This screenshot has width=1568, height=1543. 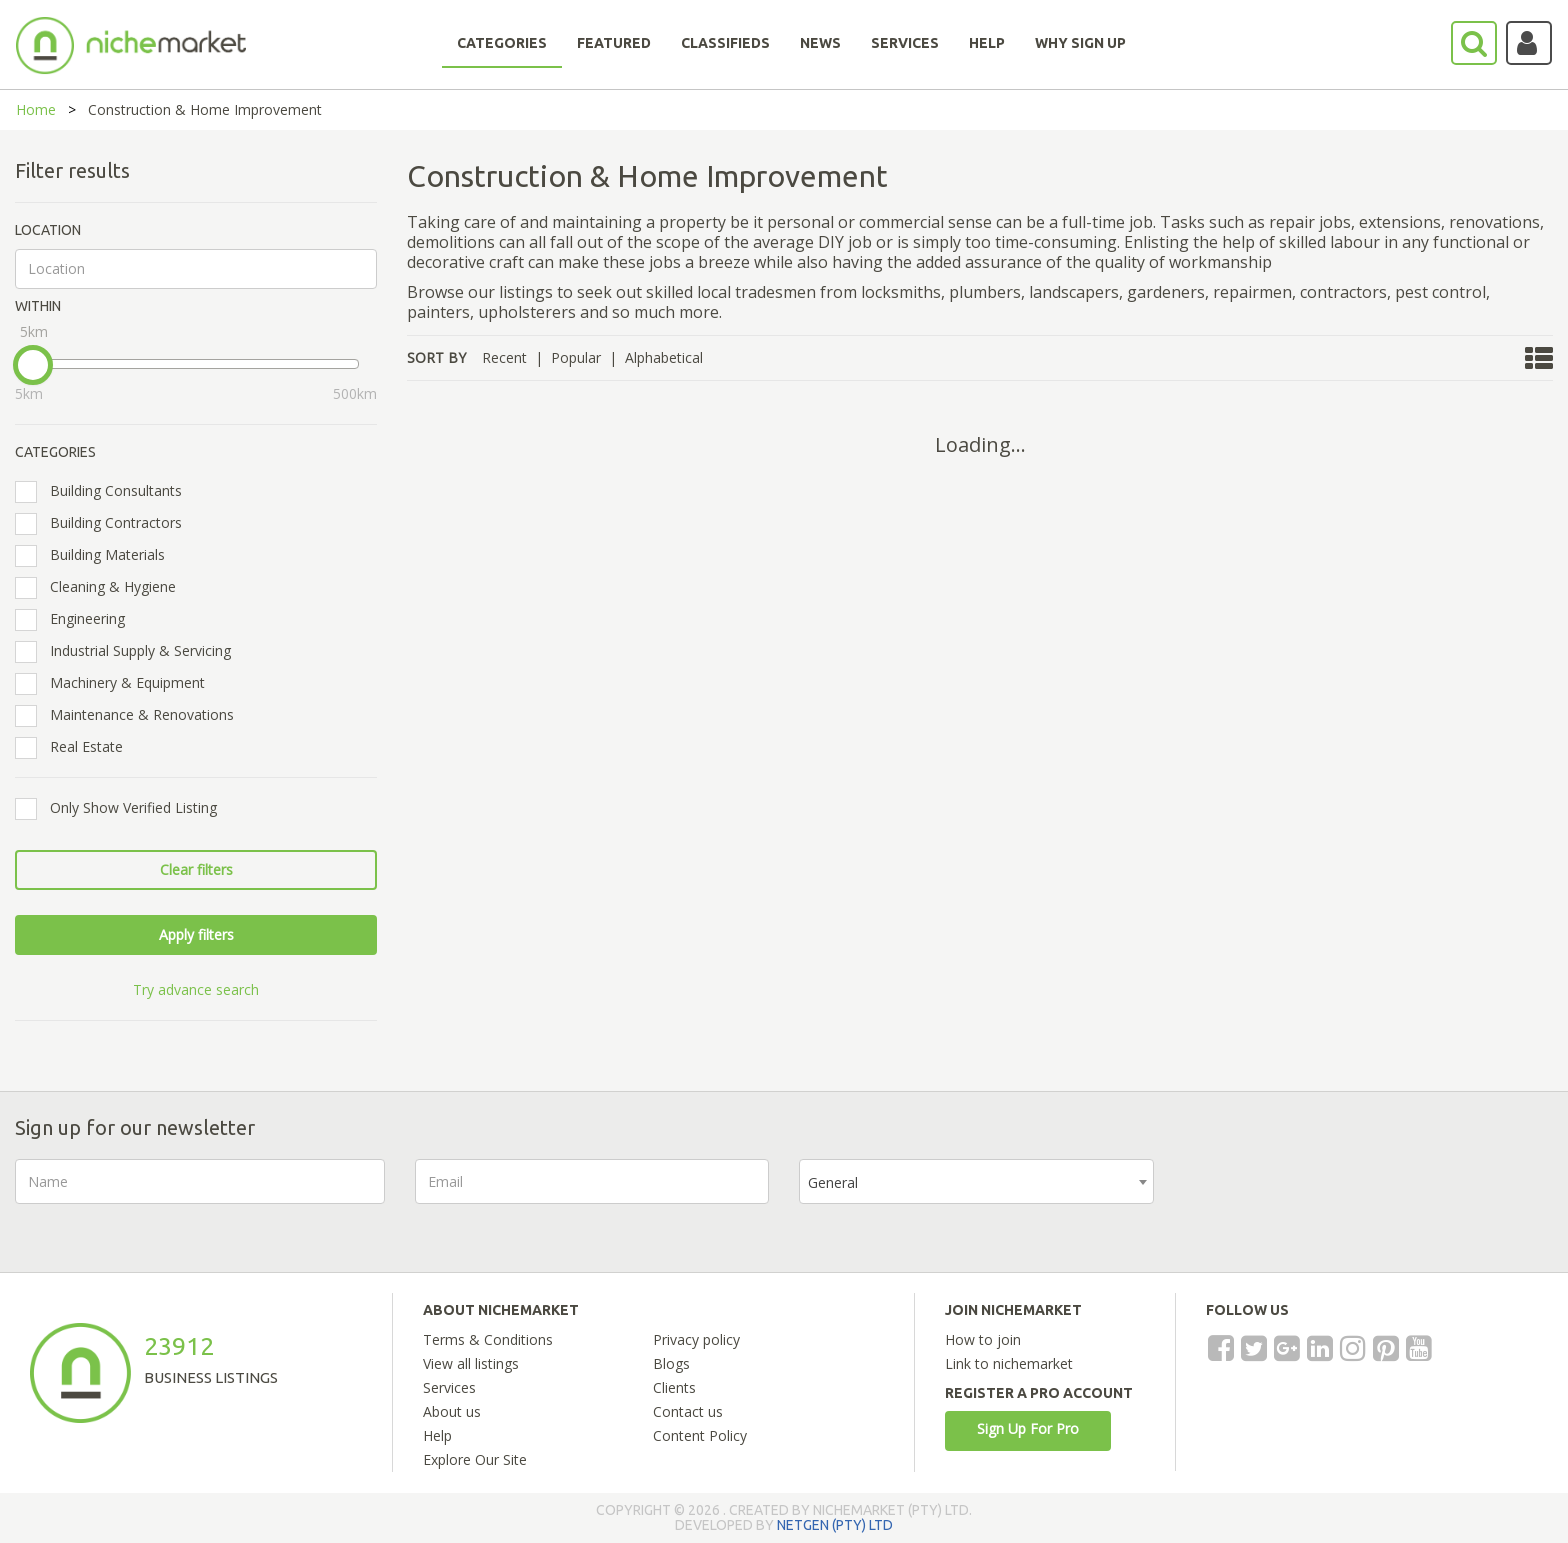 What do you see at coordinates (475, 1459) in the screenshot?
I see `Explore Our Site` at bounding box center [475, 1459].